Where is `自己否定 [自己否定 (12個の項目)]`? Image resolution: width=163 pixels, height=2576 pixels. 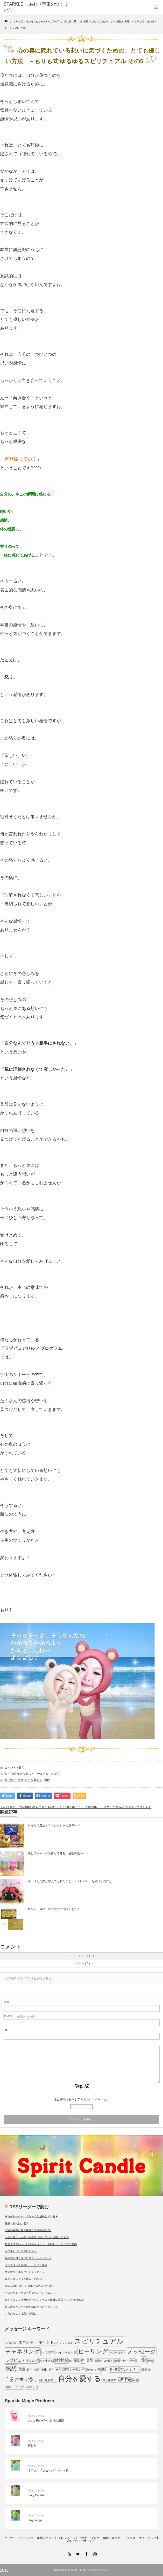 自己否定 [自己否定 (12個の項目)] is located at coordinates (124, 2380).